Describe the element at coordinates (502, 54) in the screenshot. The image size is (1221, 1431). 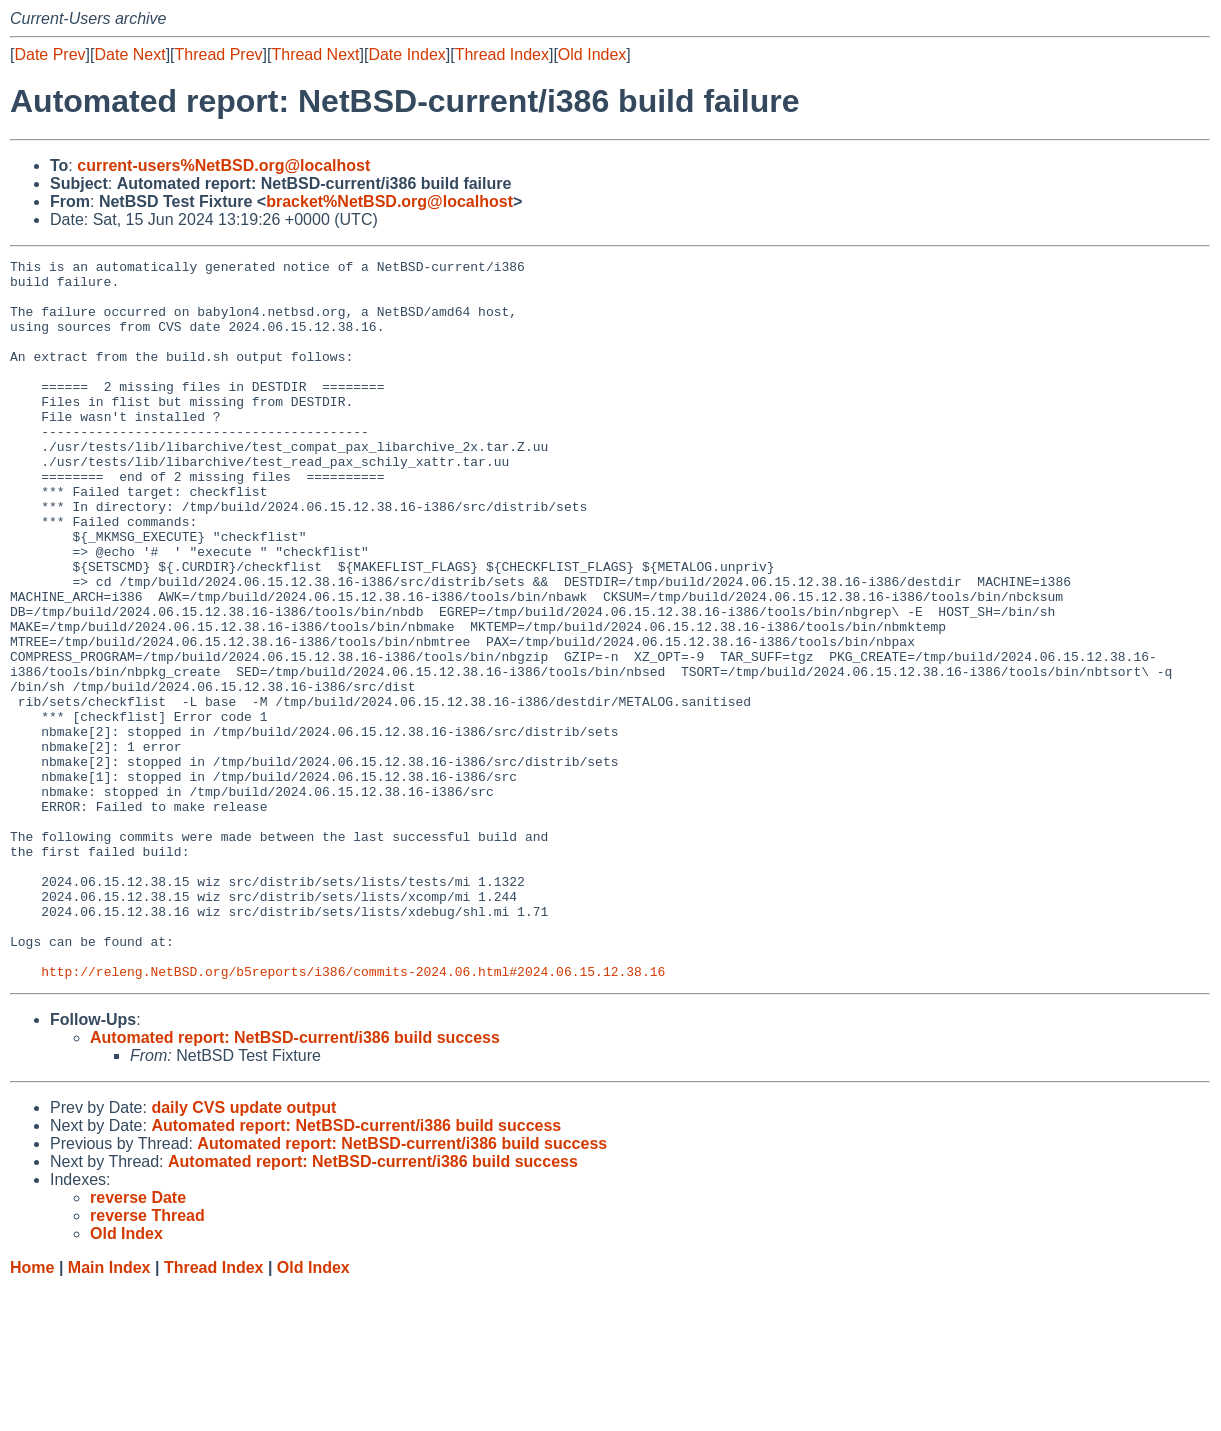
I see `Thread Index` at that location.